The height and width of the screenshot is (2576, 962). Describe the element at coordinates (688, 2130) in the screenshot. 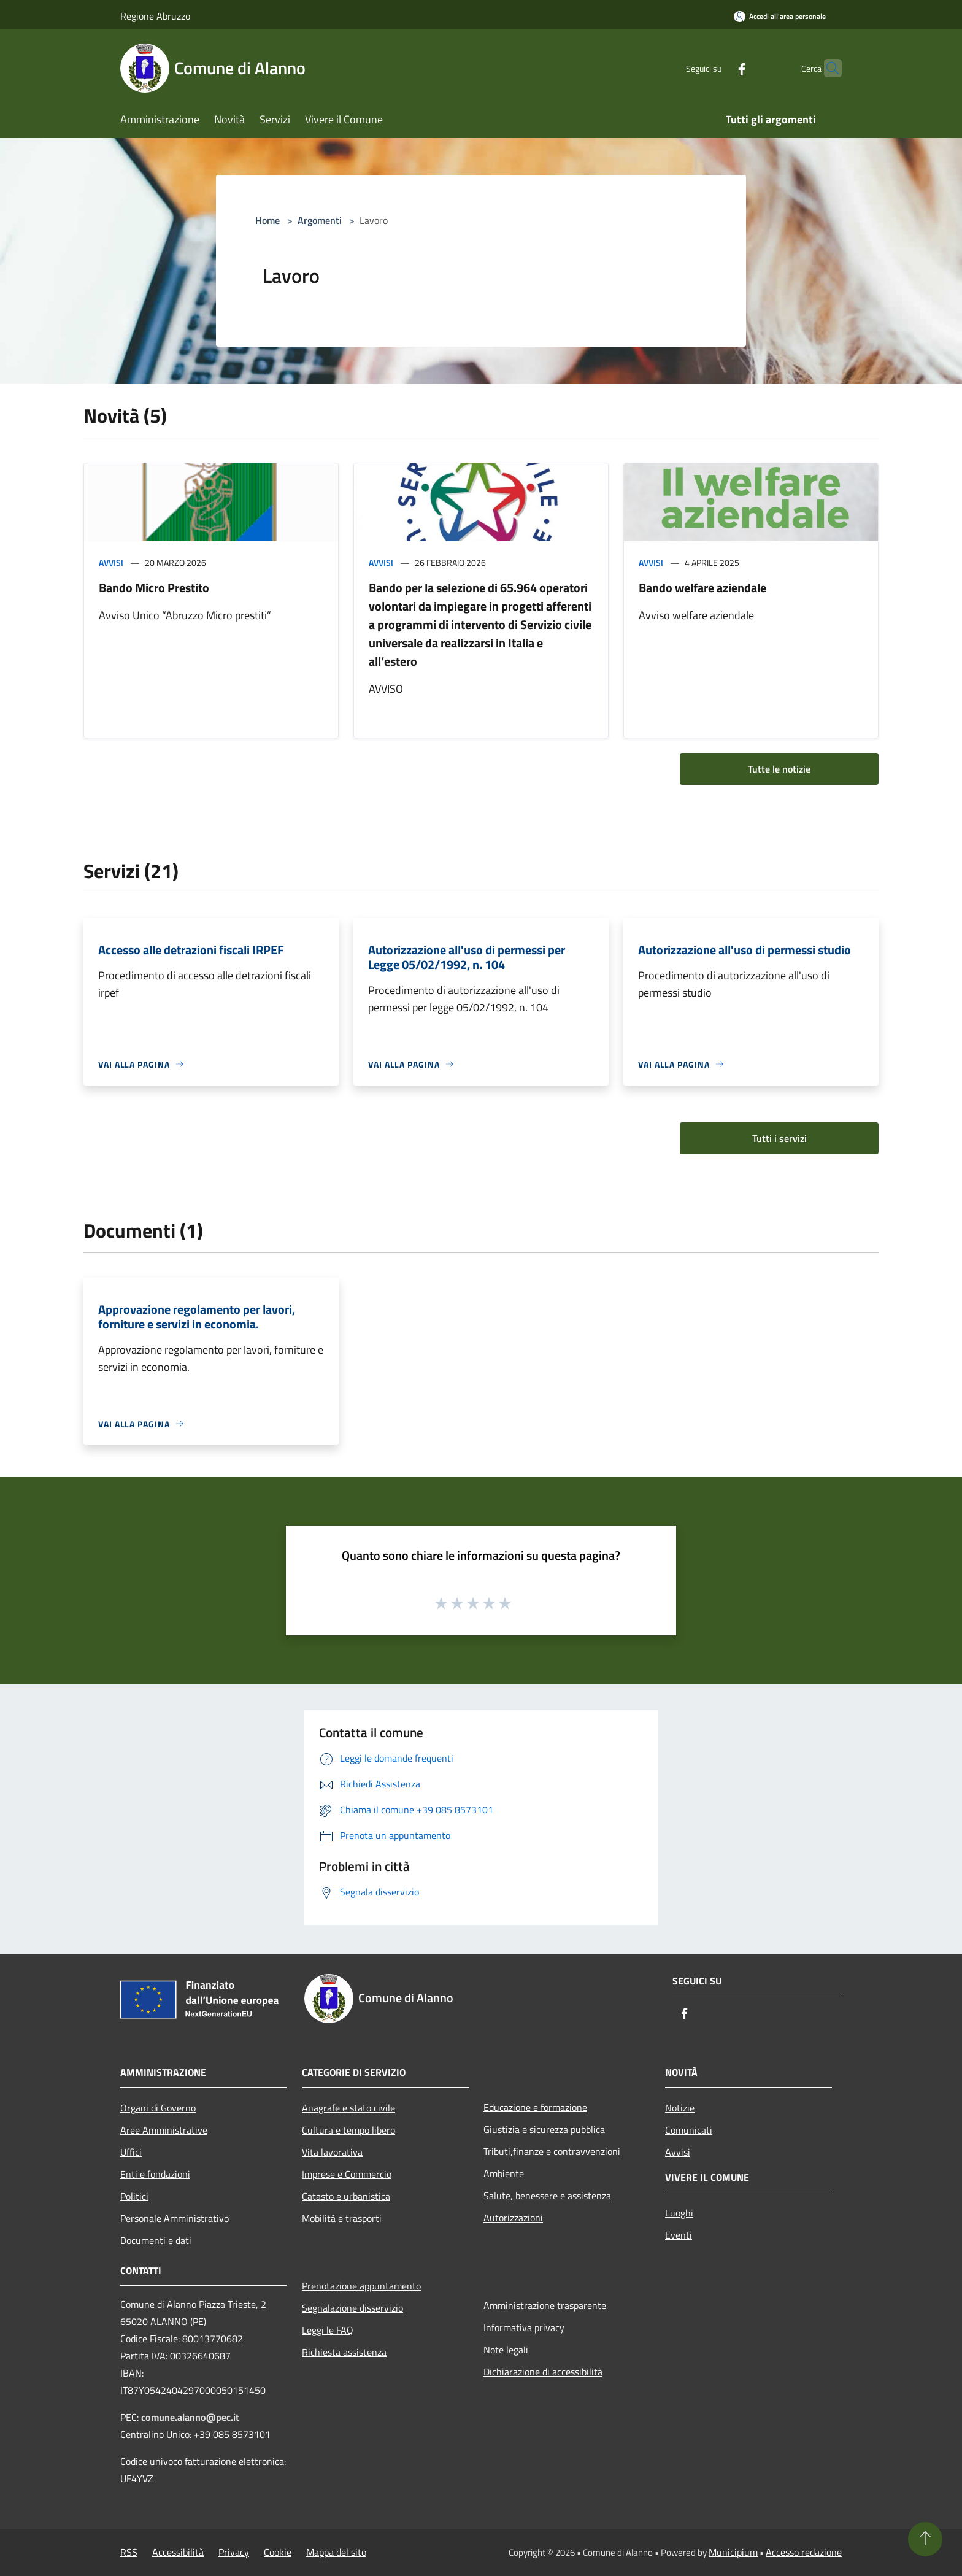

I see `Comunicati` at that location.